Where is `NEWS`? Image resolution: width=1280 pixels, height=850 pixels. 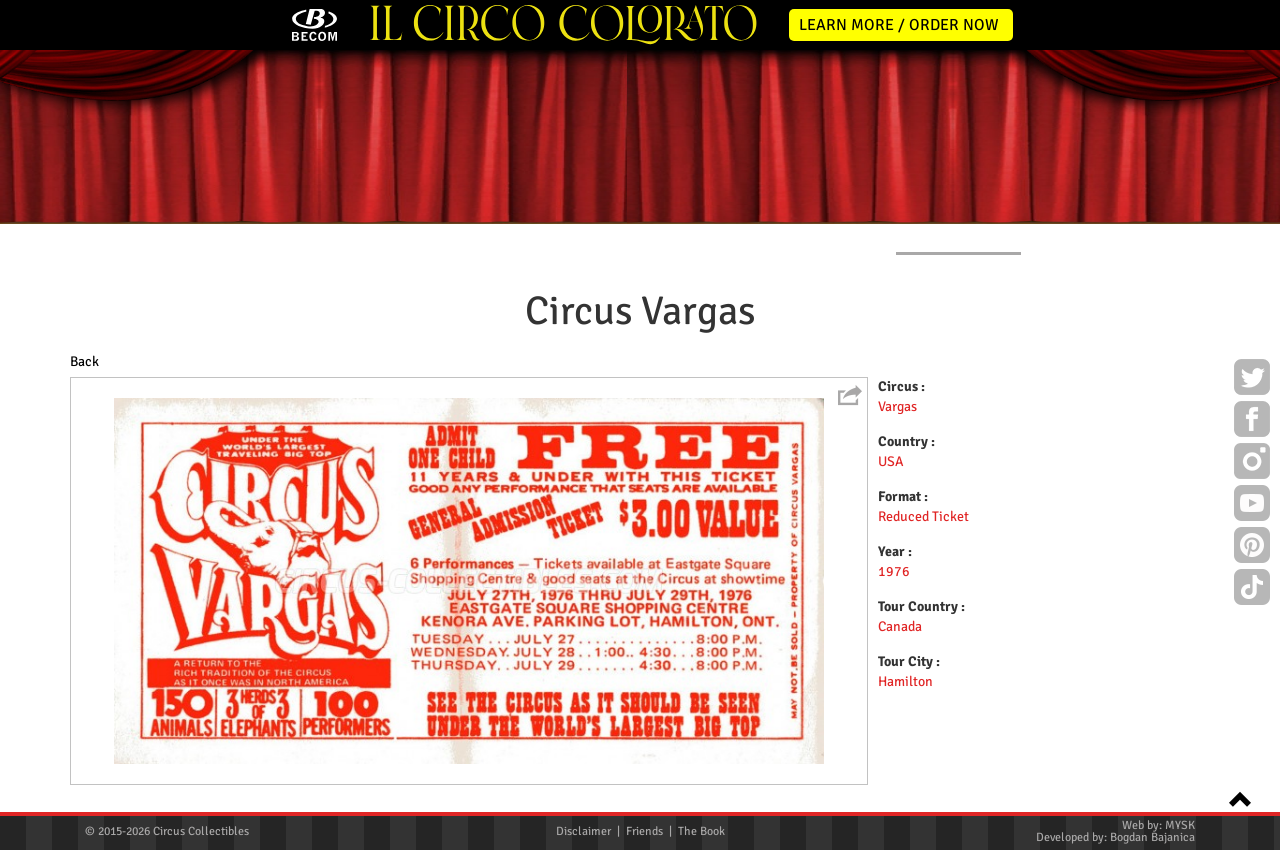 NEWS is located at coordinates (221, 238).